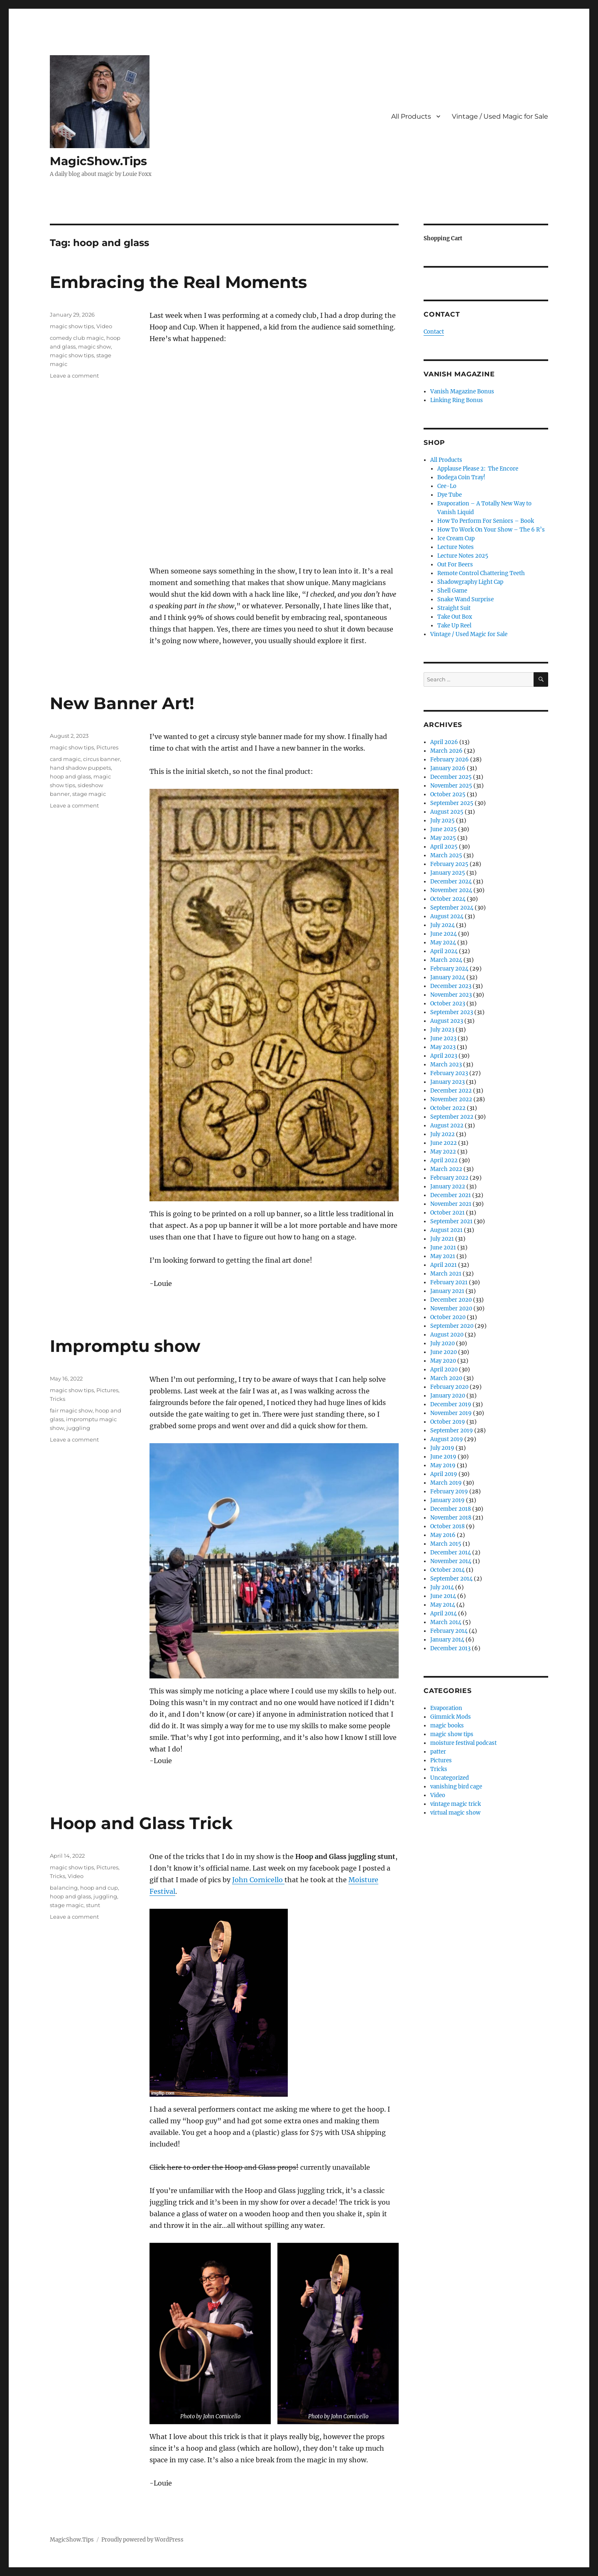  Describe the element at coordinates (57, 1398) in the screenshot. I see `Tricks` at that location.